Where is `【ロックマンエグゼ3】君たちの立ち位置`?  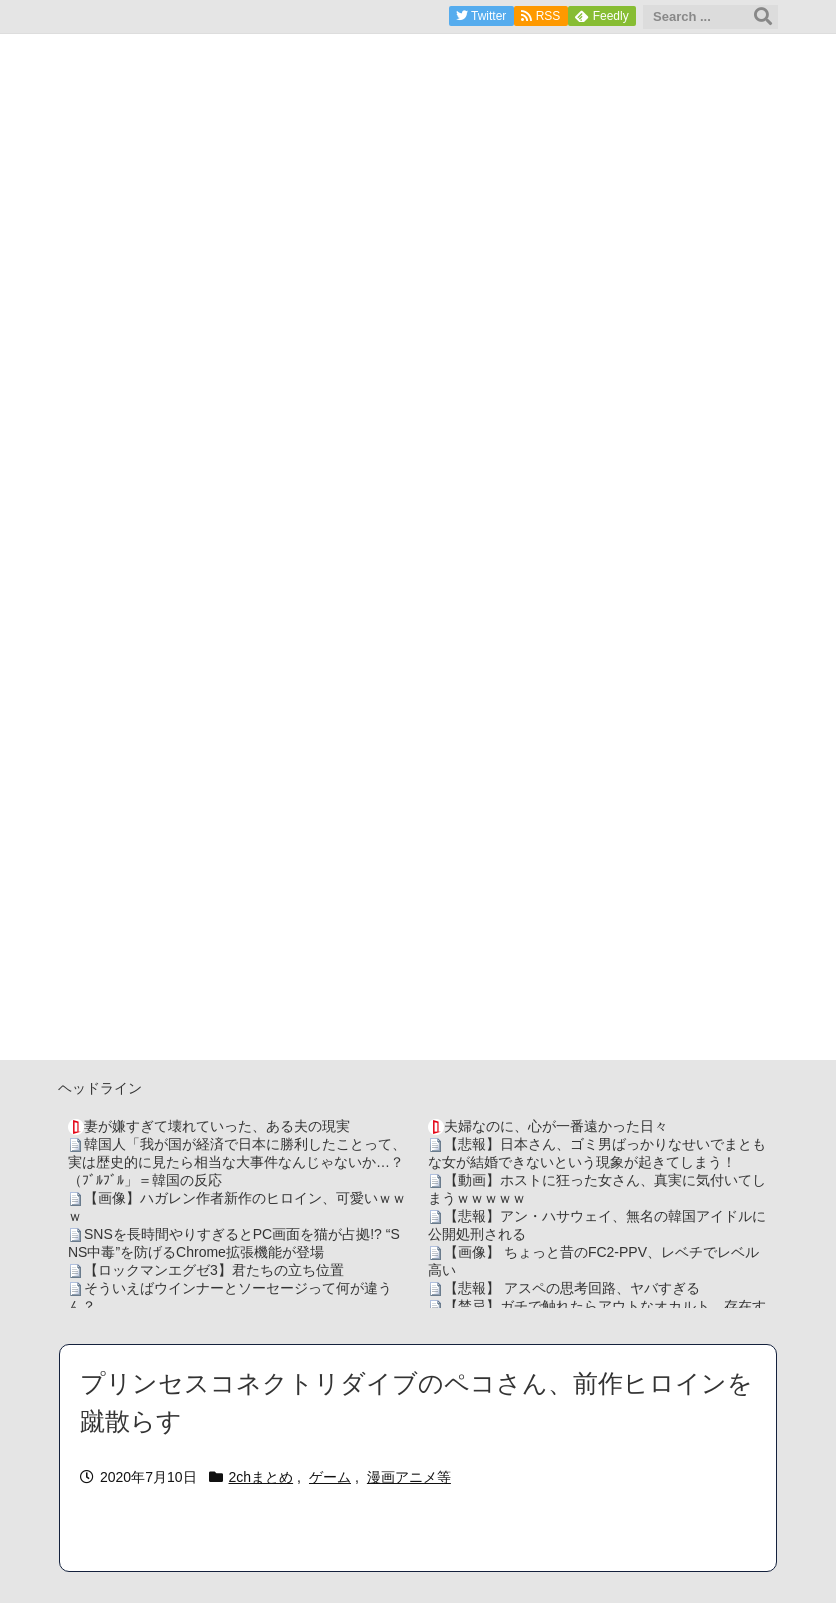
【ロックマンエグゼ3】君たちの立ち位置 is located at coordinates (214, 1270).